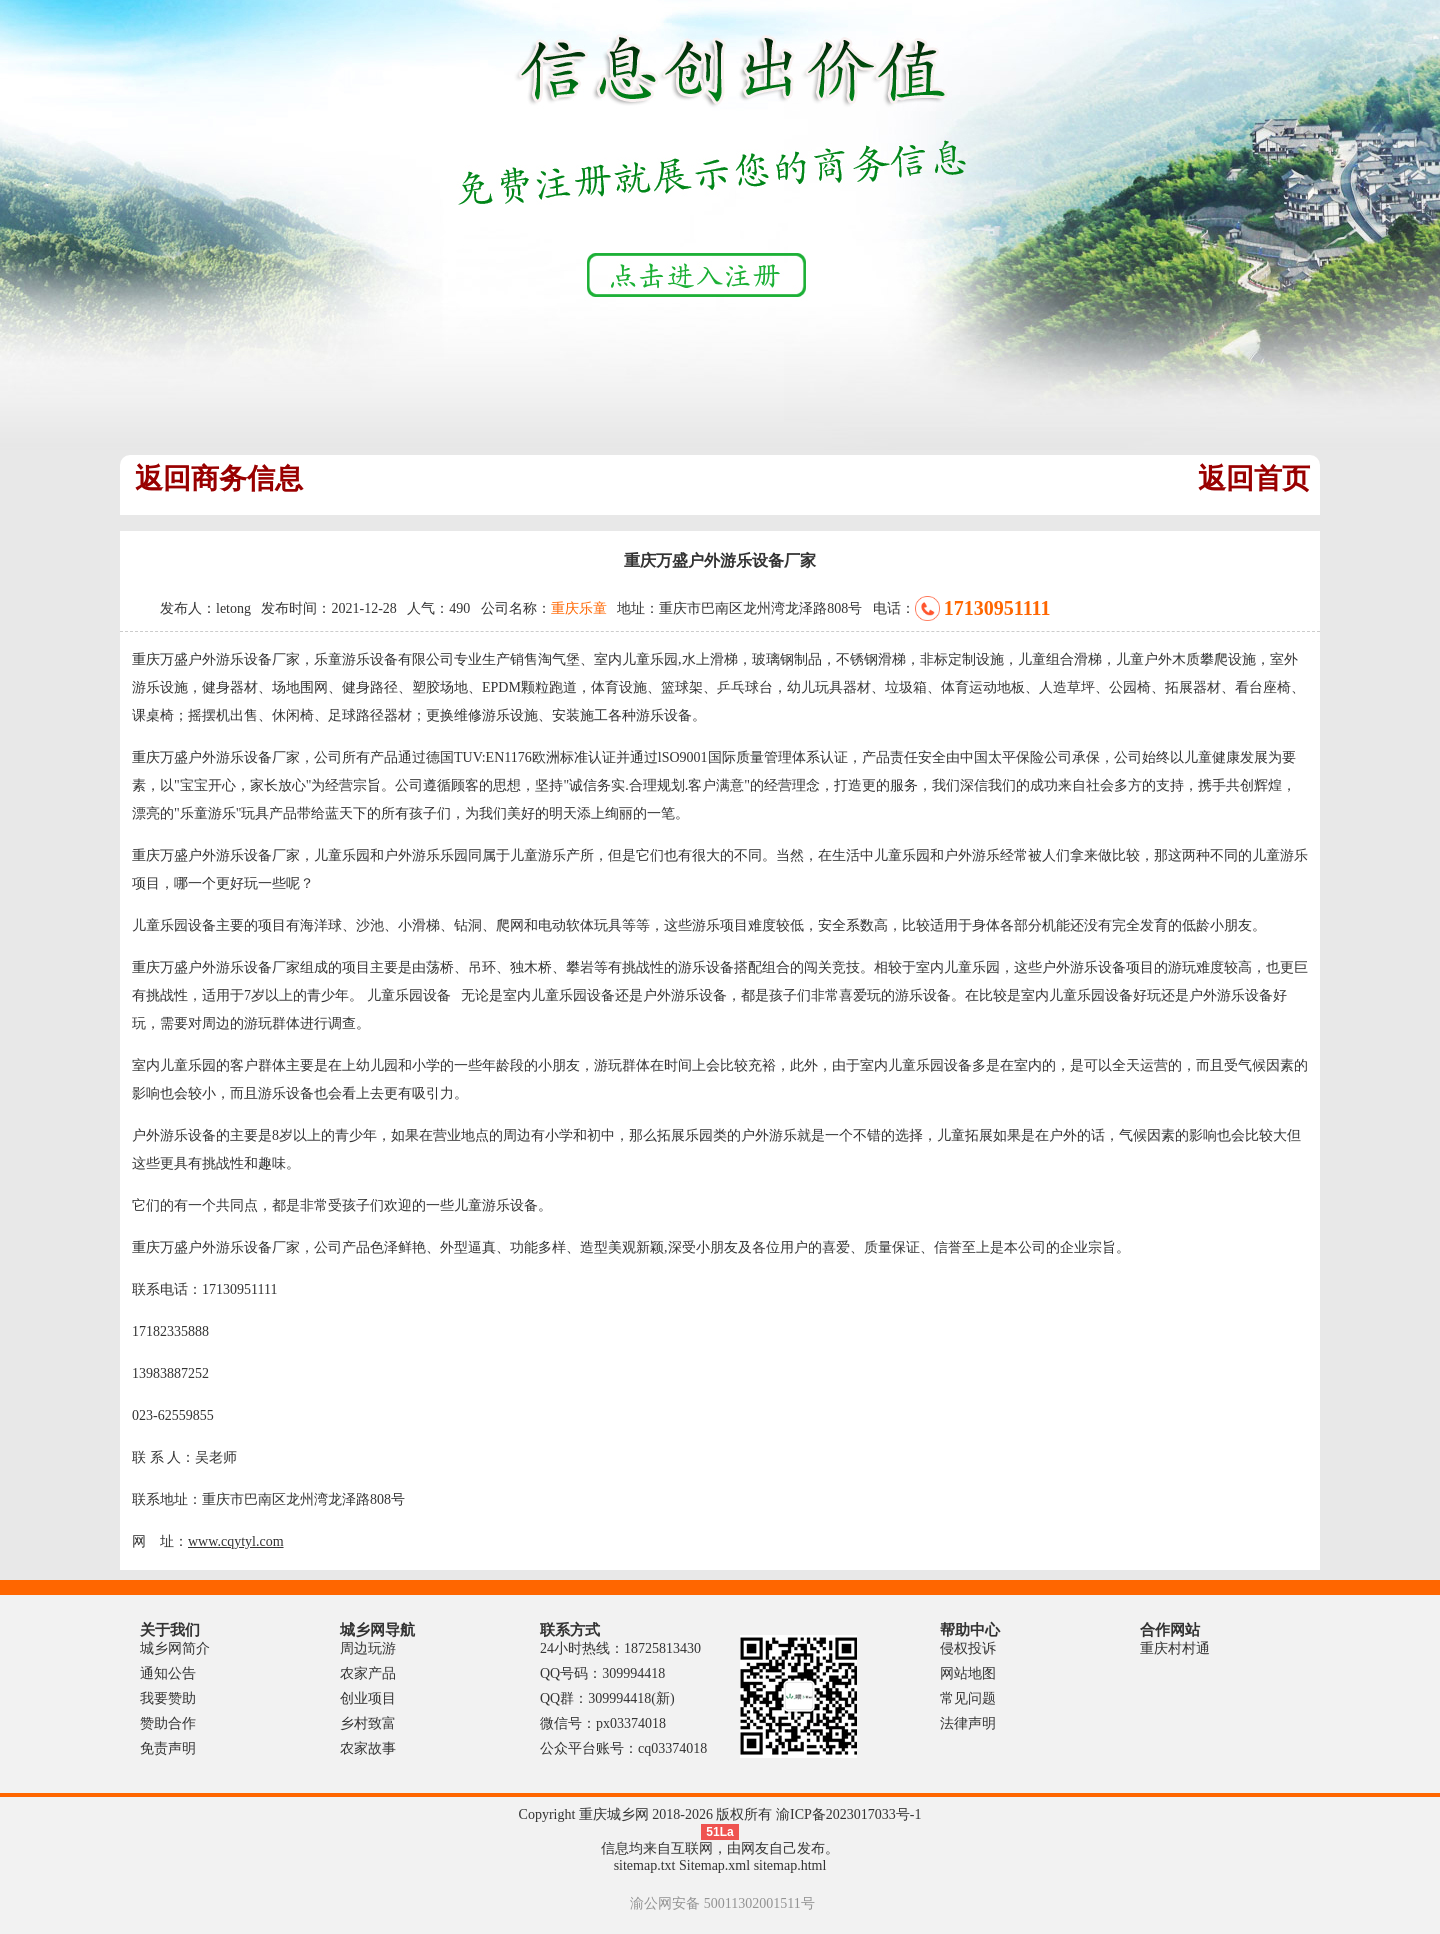 This screenshot has height=1934, width=1440. I want to click on 渝ICP备2023017033号-1, so click(848, 1814).